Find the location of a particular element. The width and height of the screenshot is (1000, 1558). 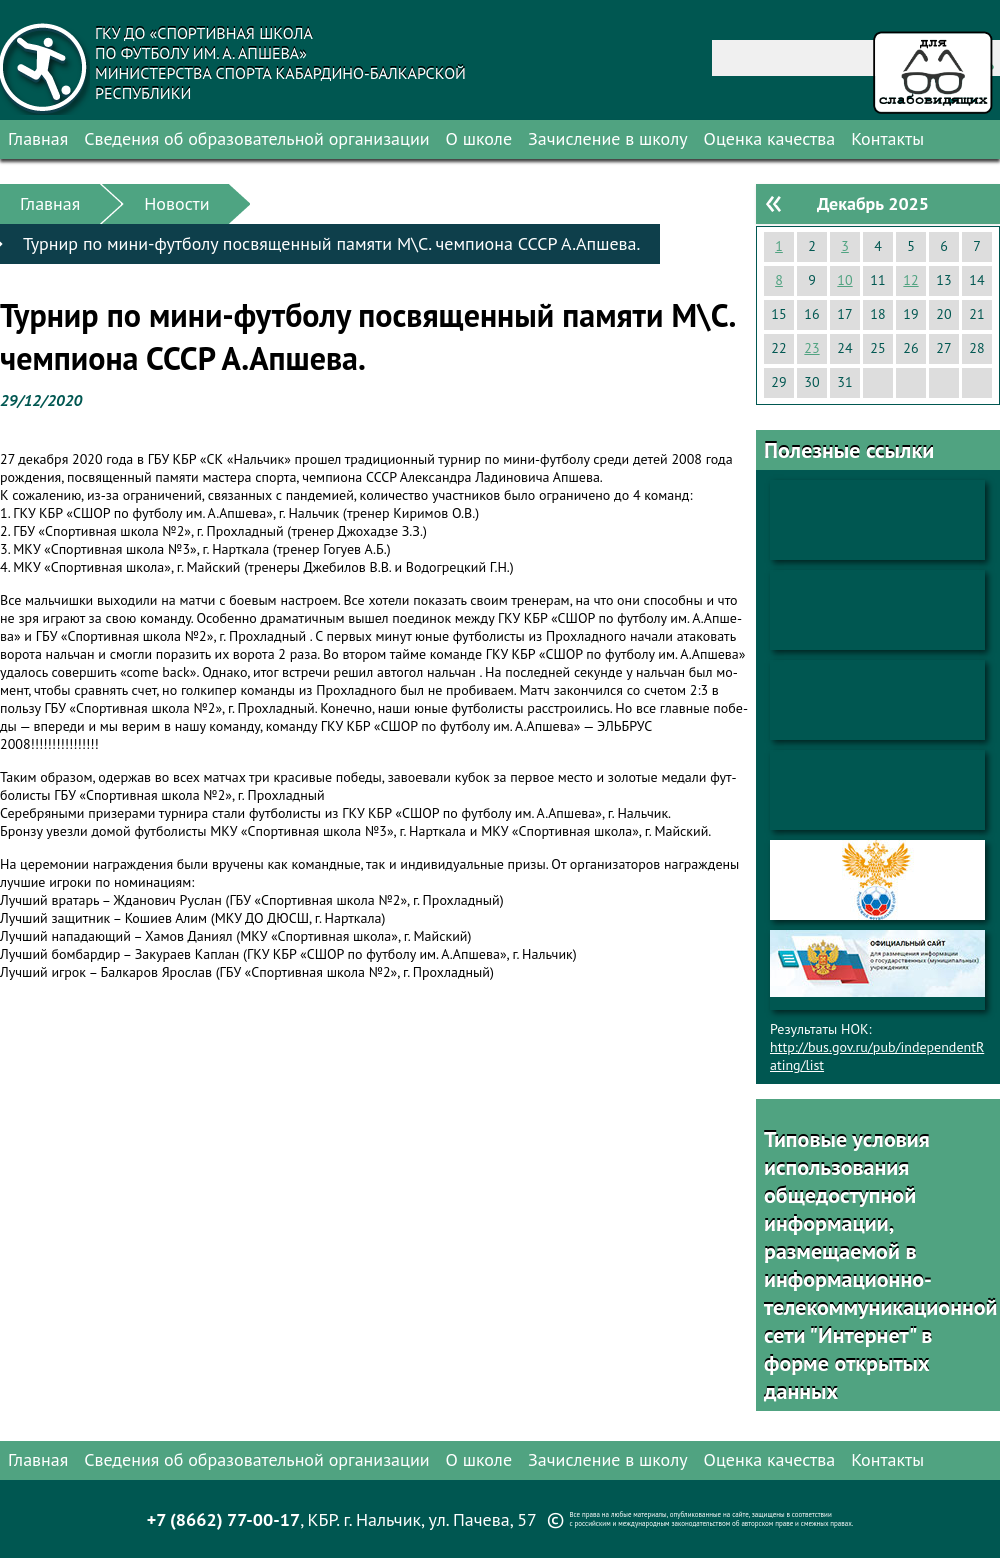

12 is located at coordinates (910, 280).